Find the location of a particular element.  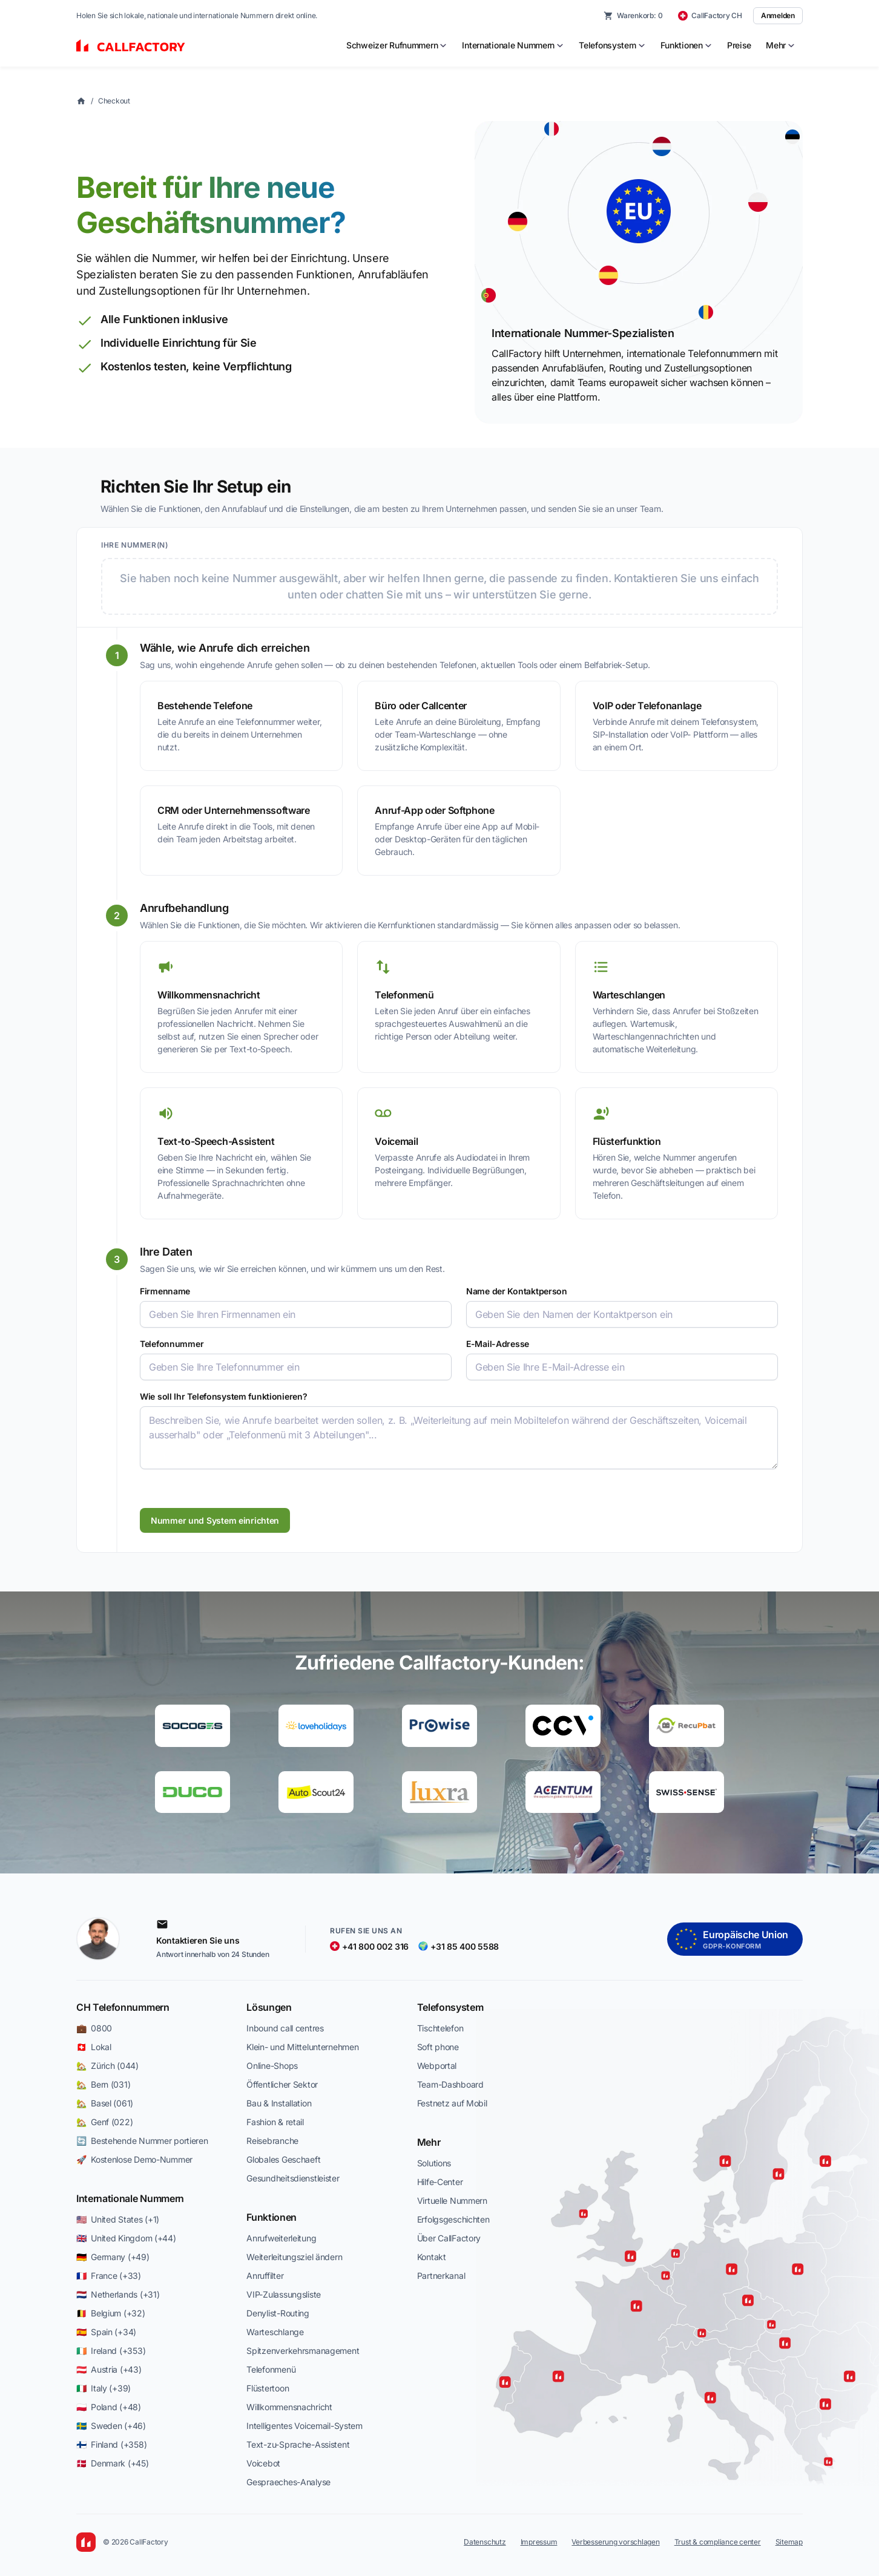

Name der Kontaktperson is located at coordinates (516, 1291).